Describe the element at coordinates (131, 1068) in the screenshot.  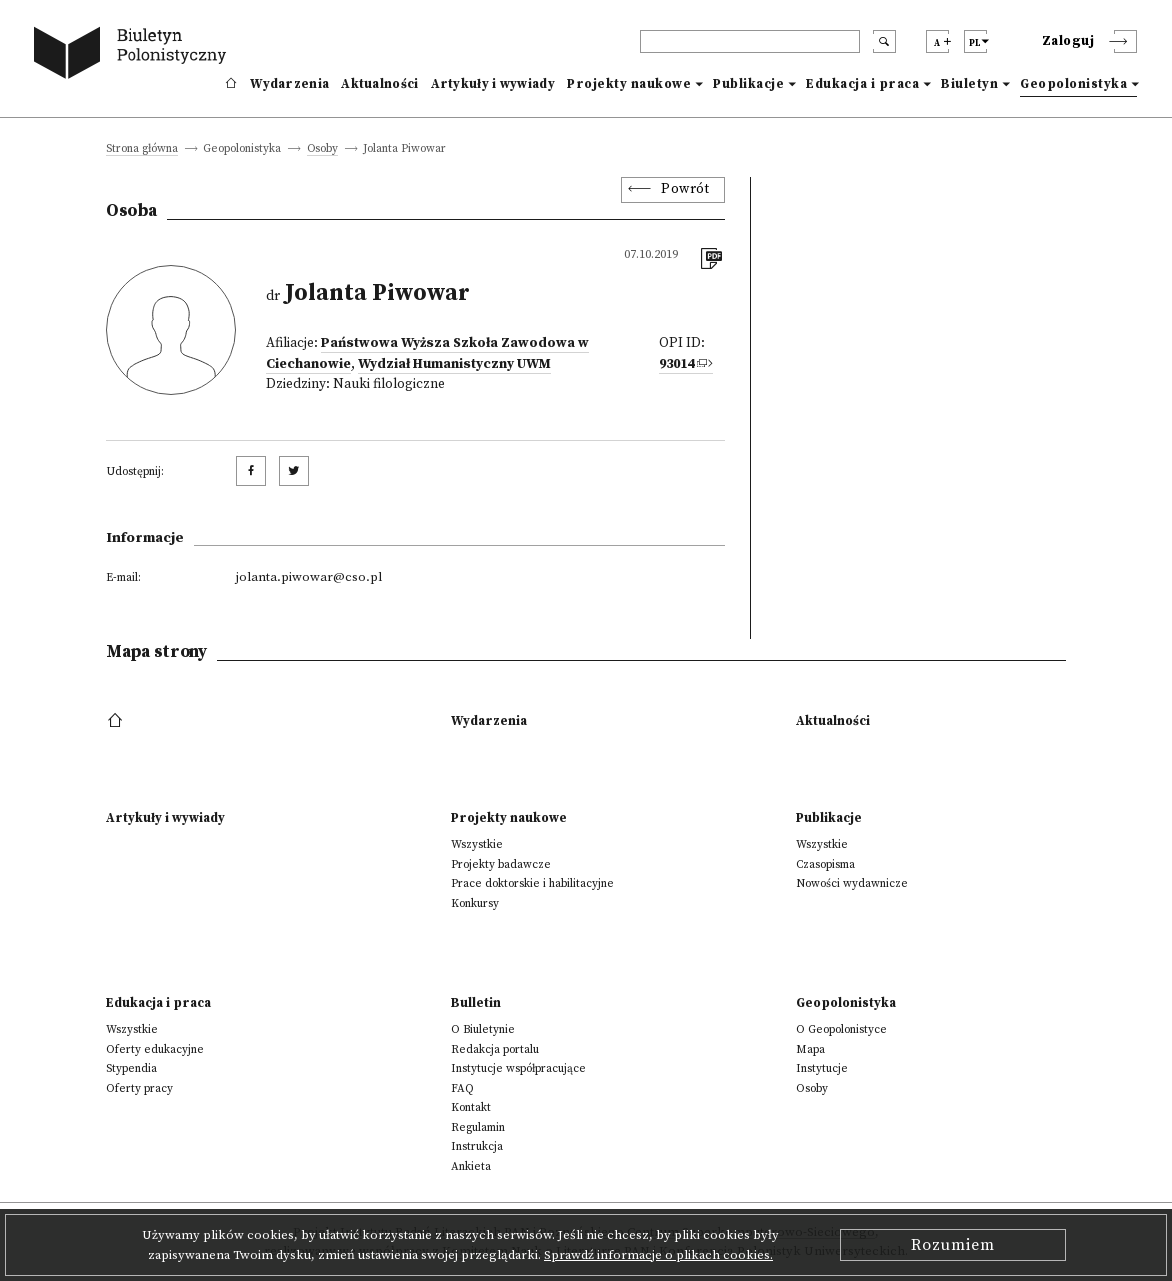
I see `Stypendia` at that location.